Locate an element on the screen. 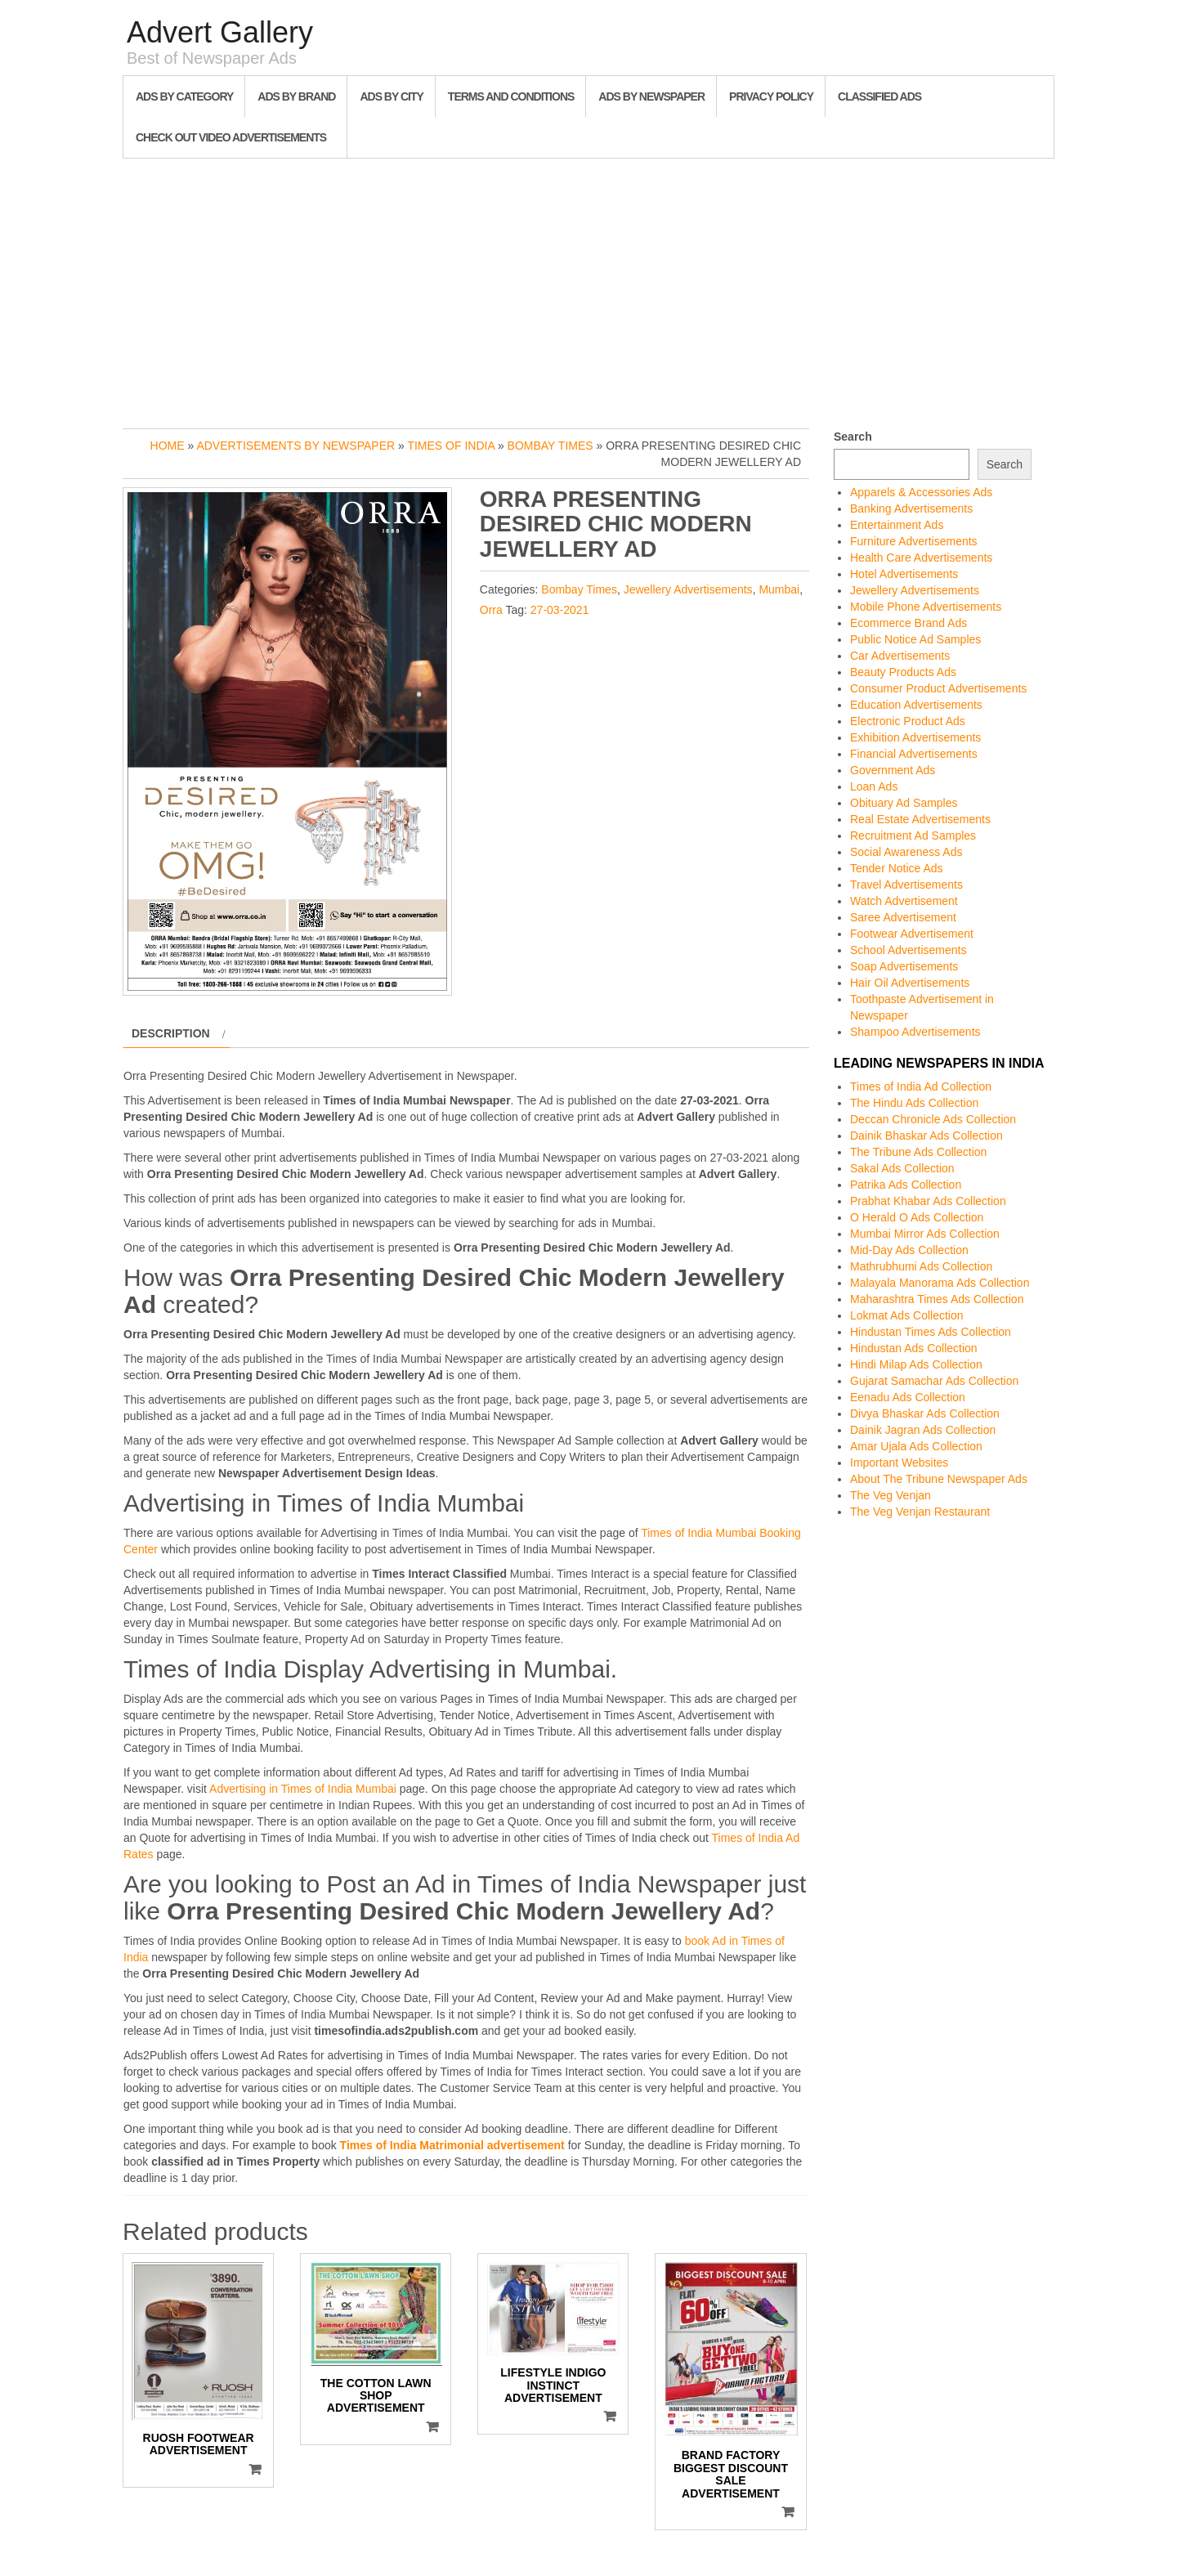  Orra is located at coordinates (491, 609).